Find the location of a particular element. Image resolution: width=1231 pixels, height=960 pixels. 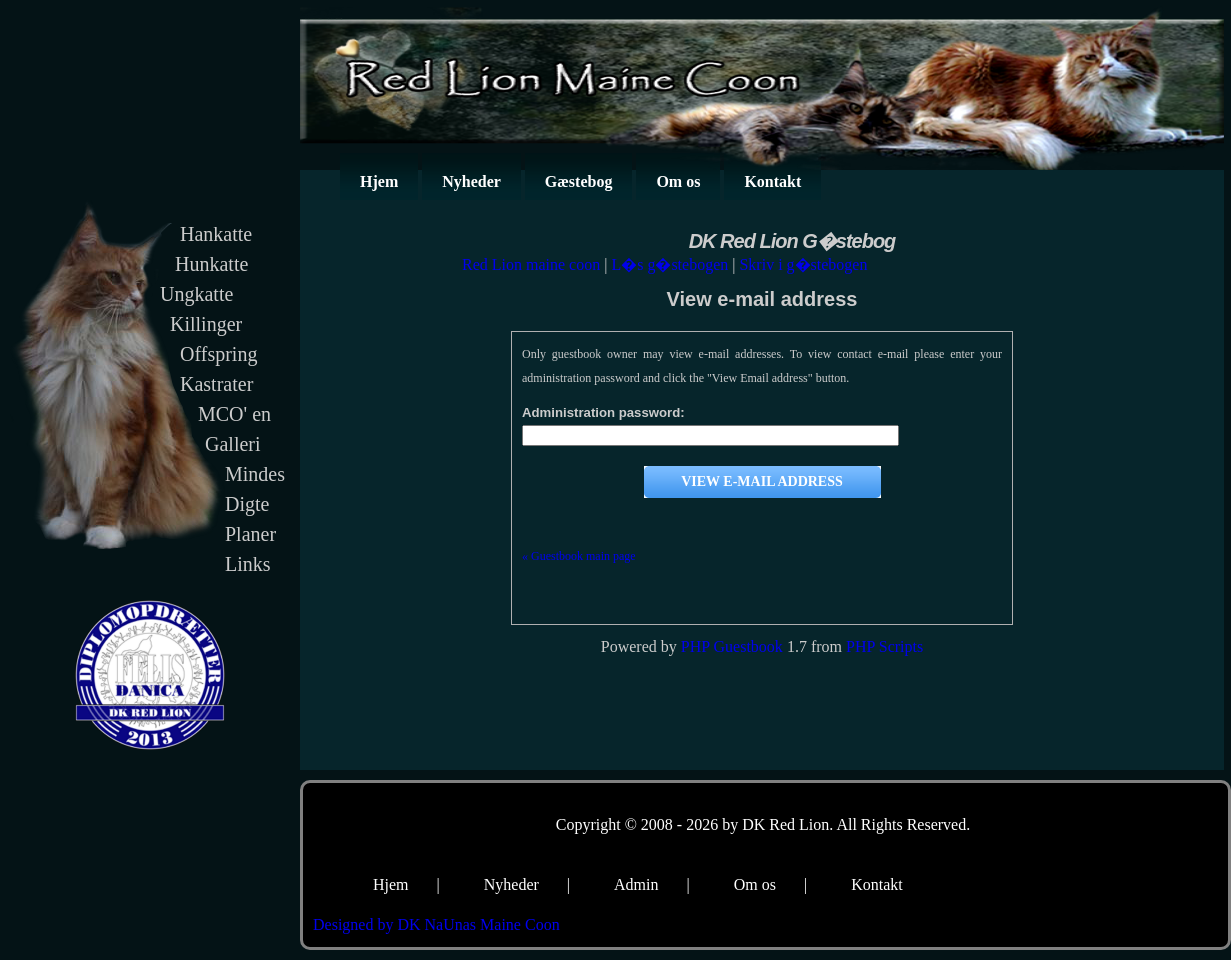

Hankatte is located at coordinates (216, 234).